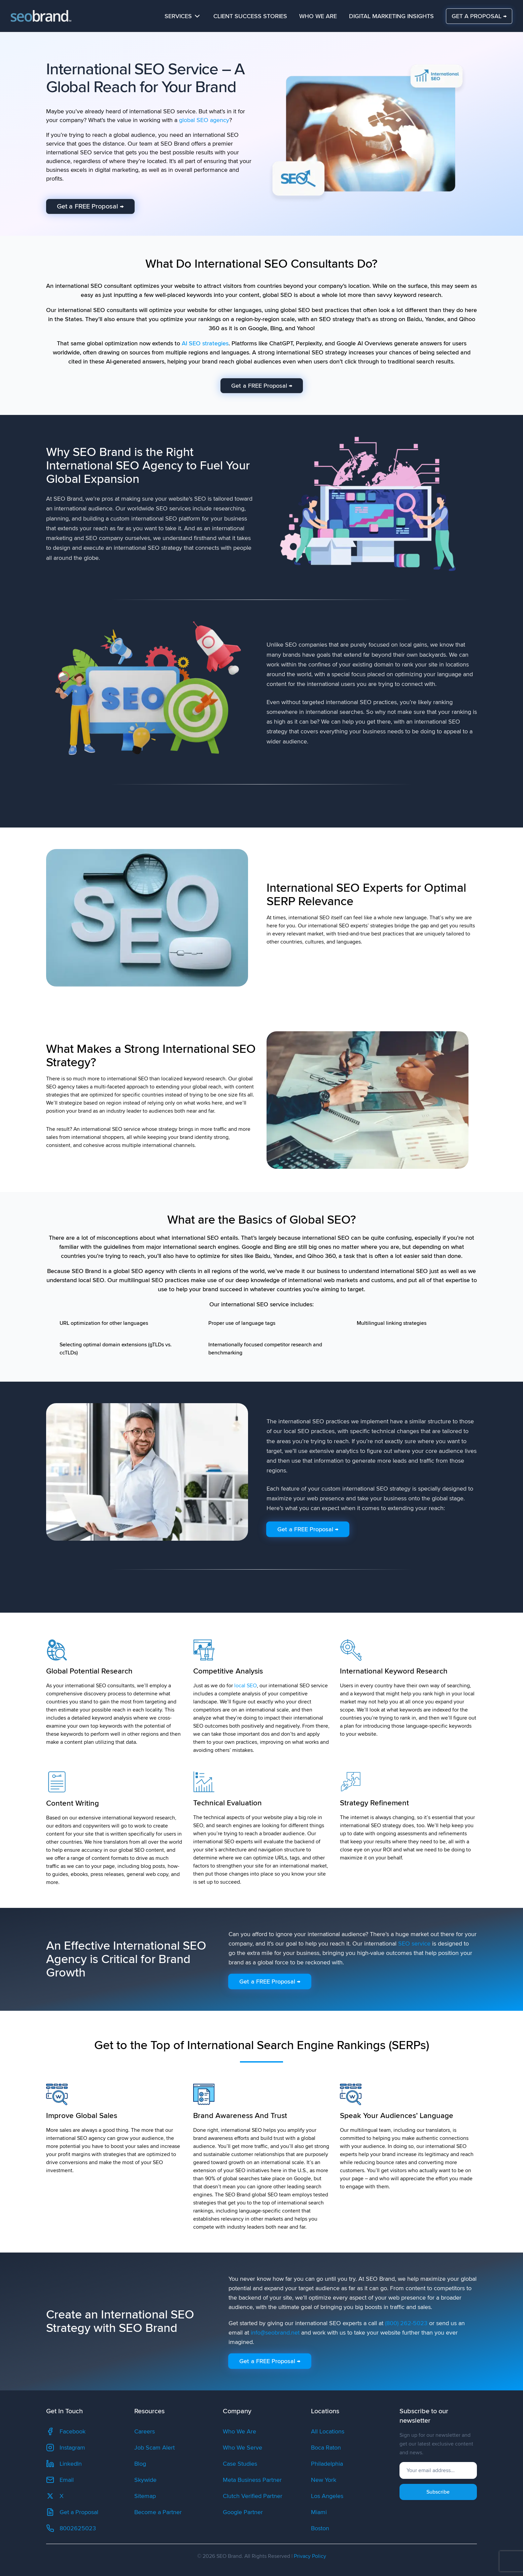  Describe the element at coordinates (90, 206) in the screenshot. I see `Get a FREE Proposal →` at that location.